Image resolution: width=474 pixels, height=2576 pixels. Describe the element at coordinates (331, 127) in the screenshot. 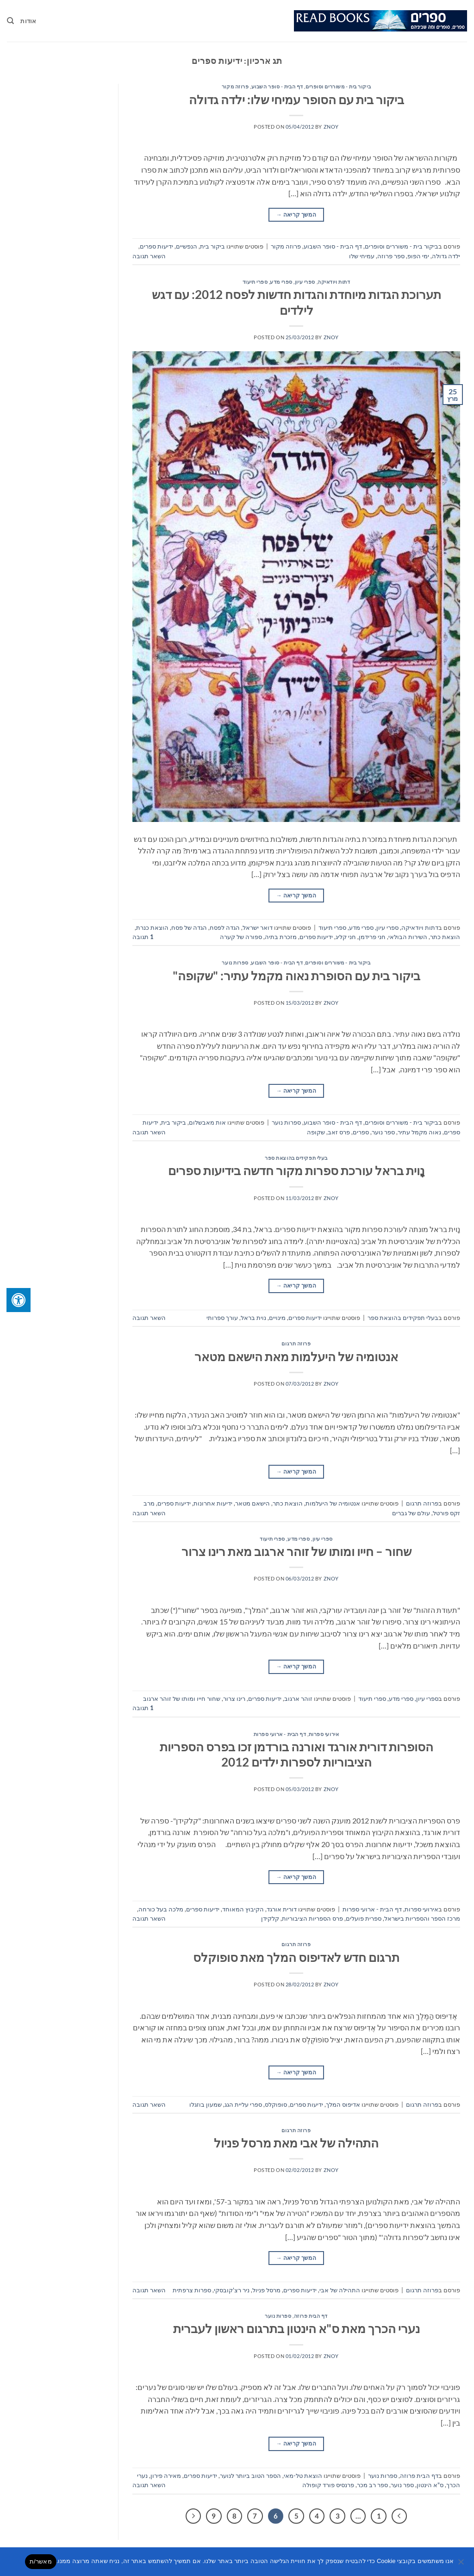

I see `znoy` at that location.